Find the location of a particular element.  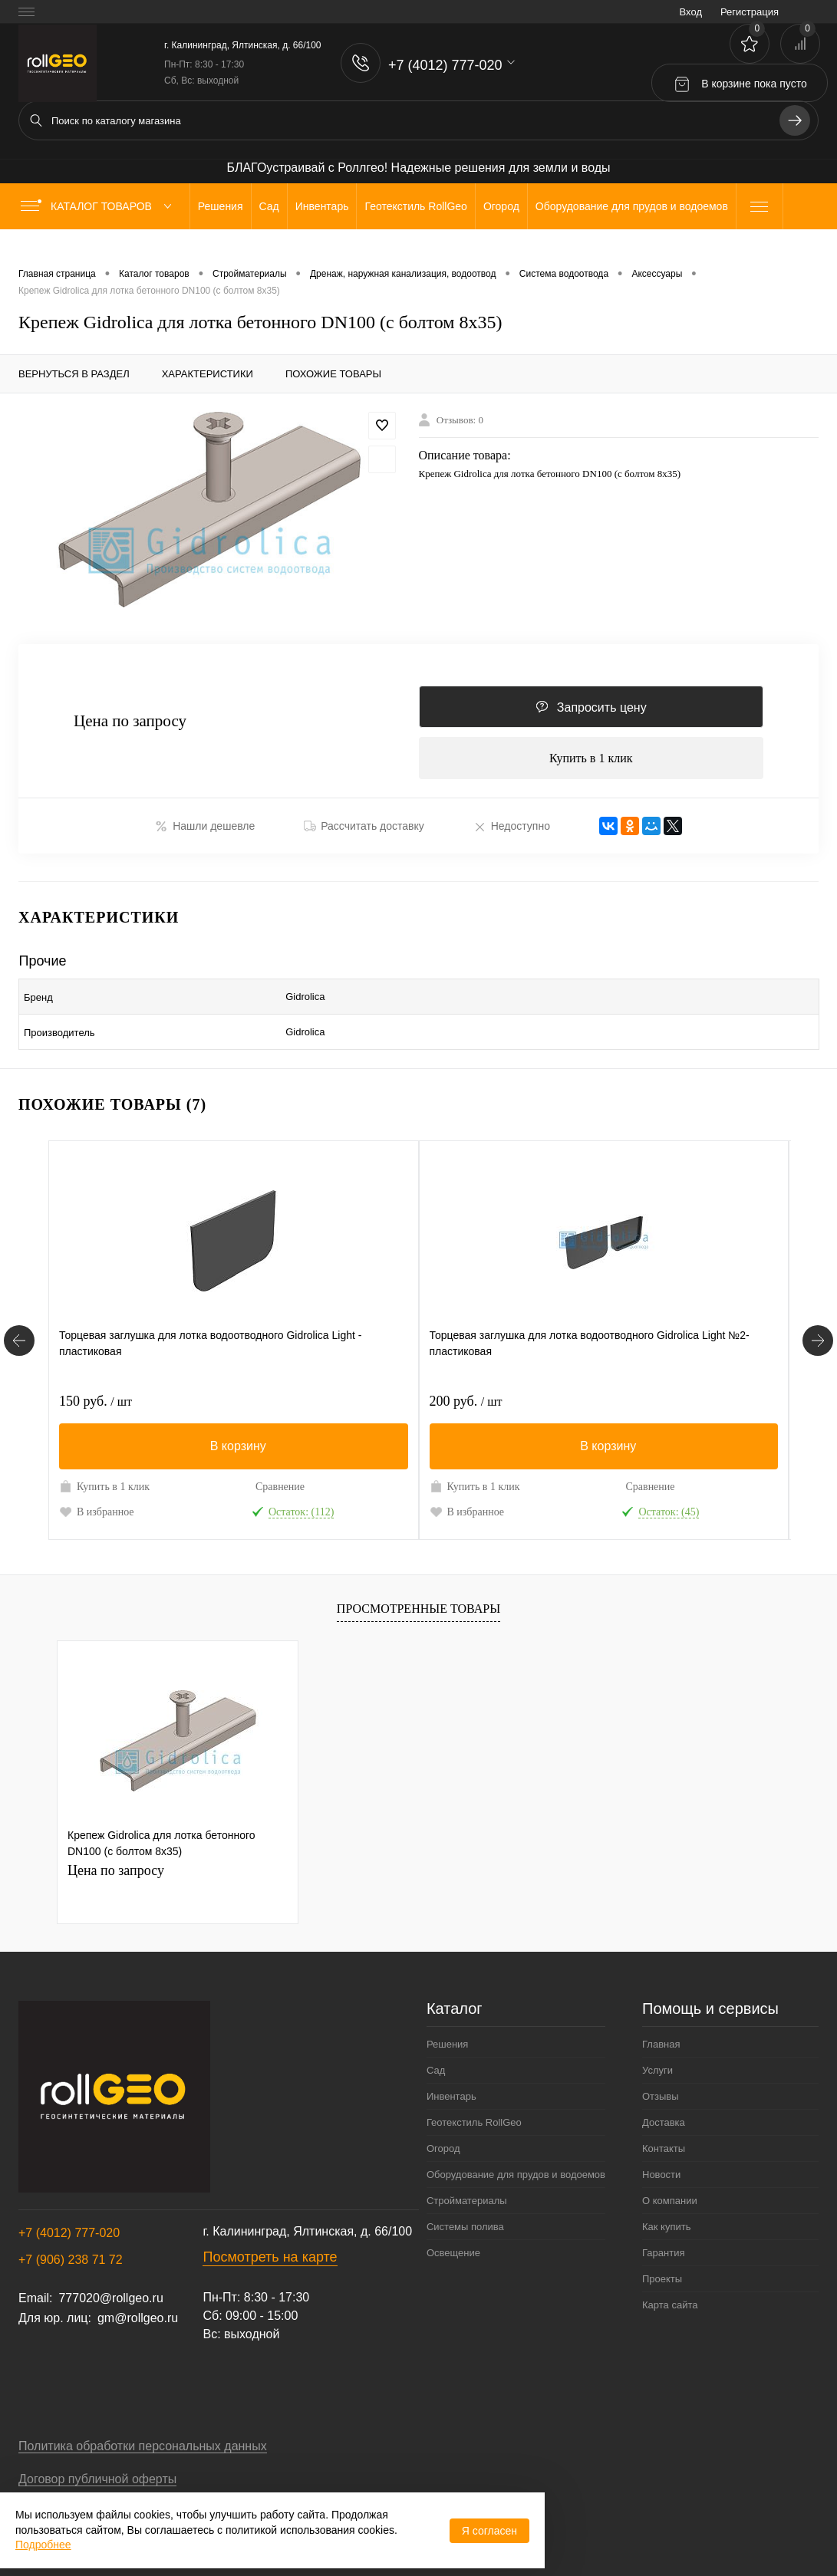

Цена по запросу is located at coordinates (130, 725).